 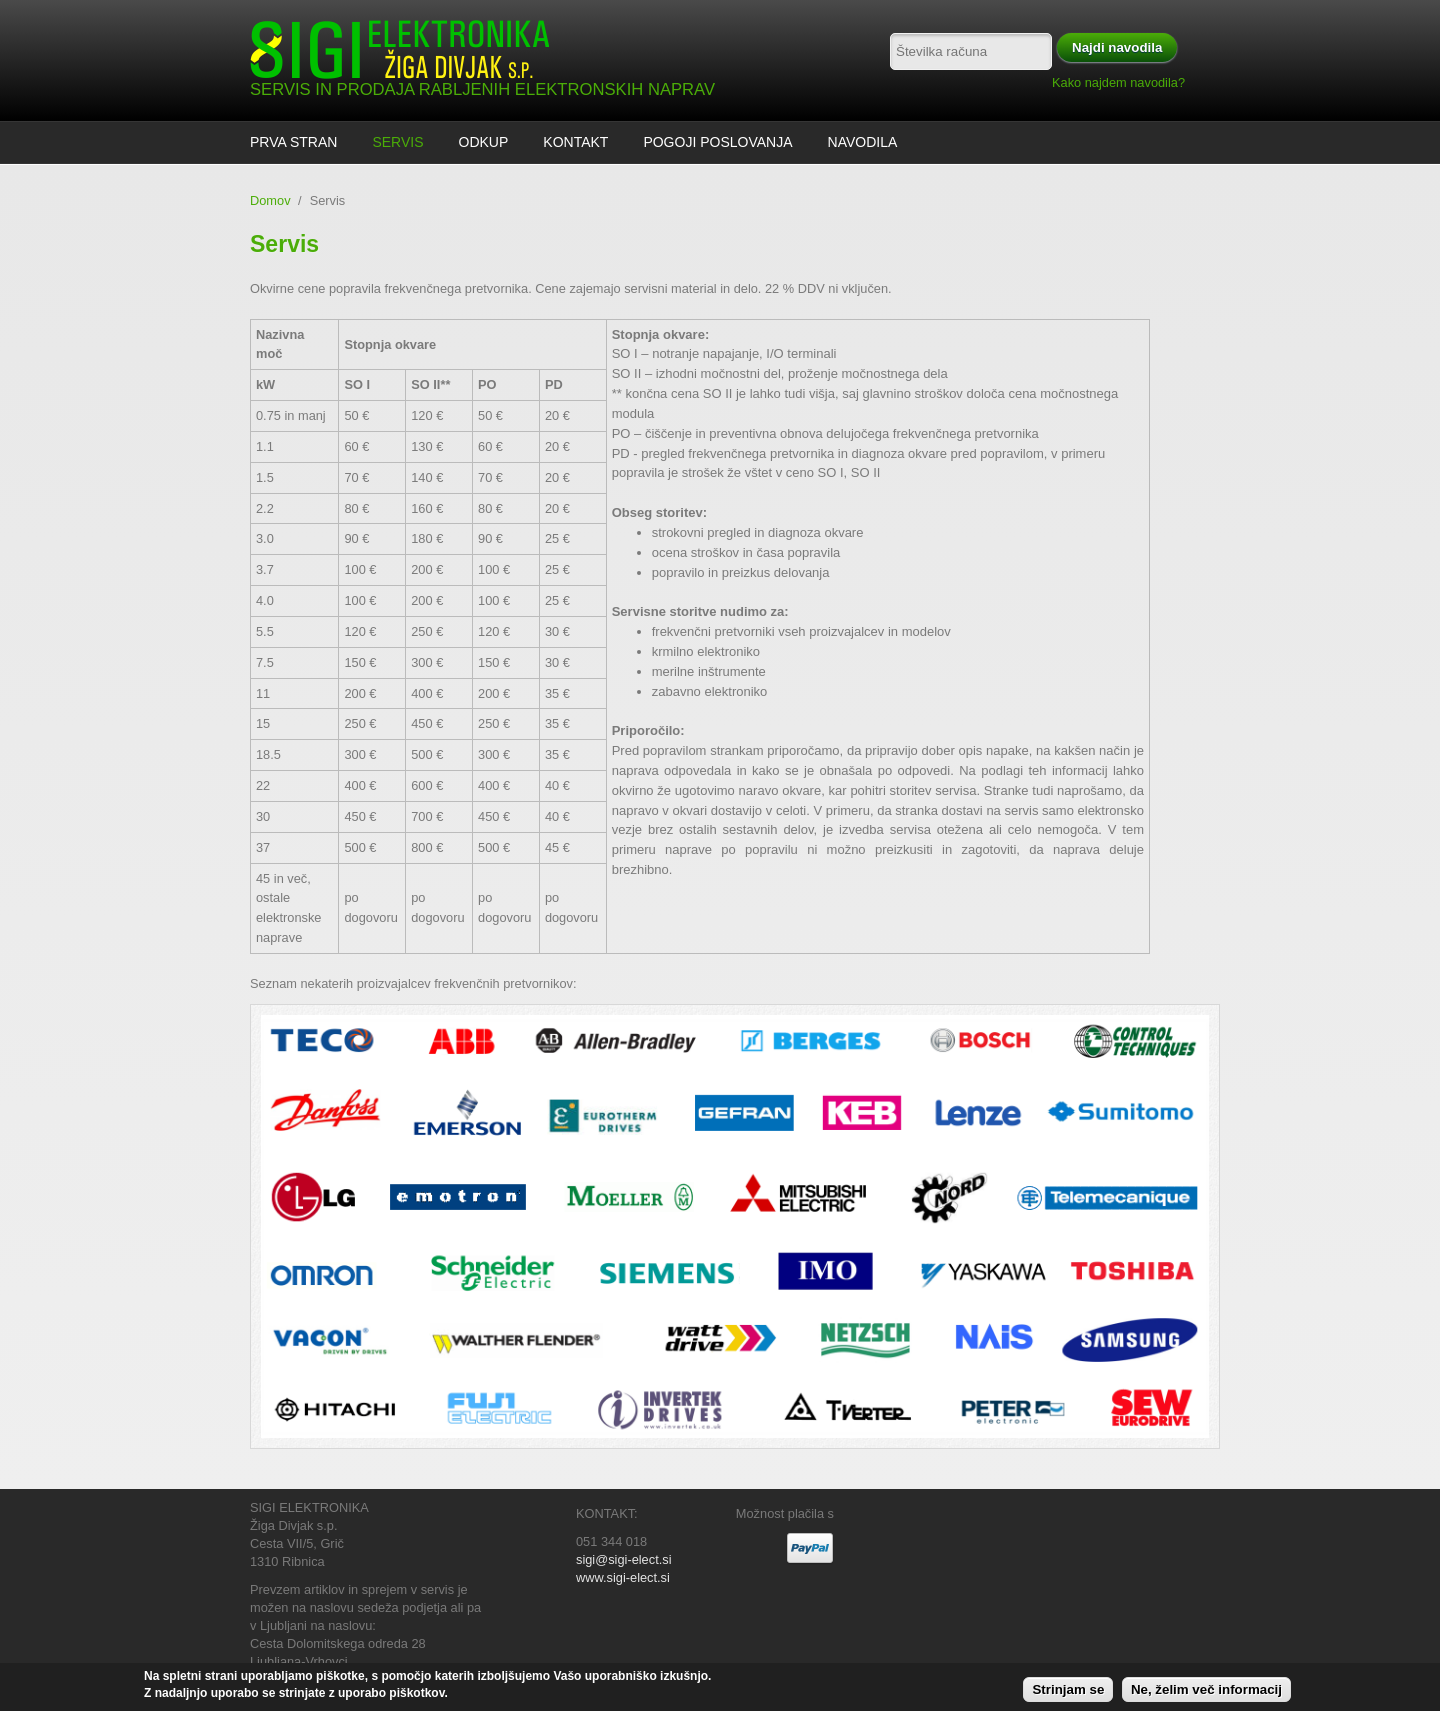 What do you see at coordinates (1118, 82) in the screenshot?
I see `Kako najdem navodila?` at bounding box center [1118, 82].